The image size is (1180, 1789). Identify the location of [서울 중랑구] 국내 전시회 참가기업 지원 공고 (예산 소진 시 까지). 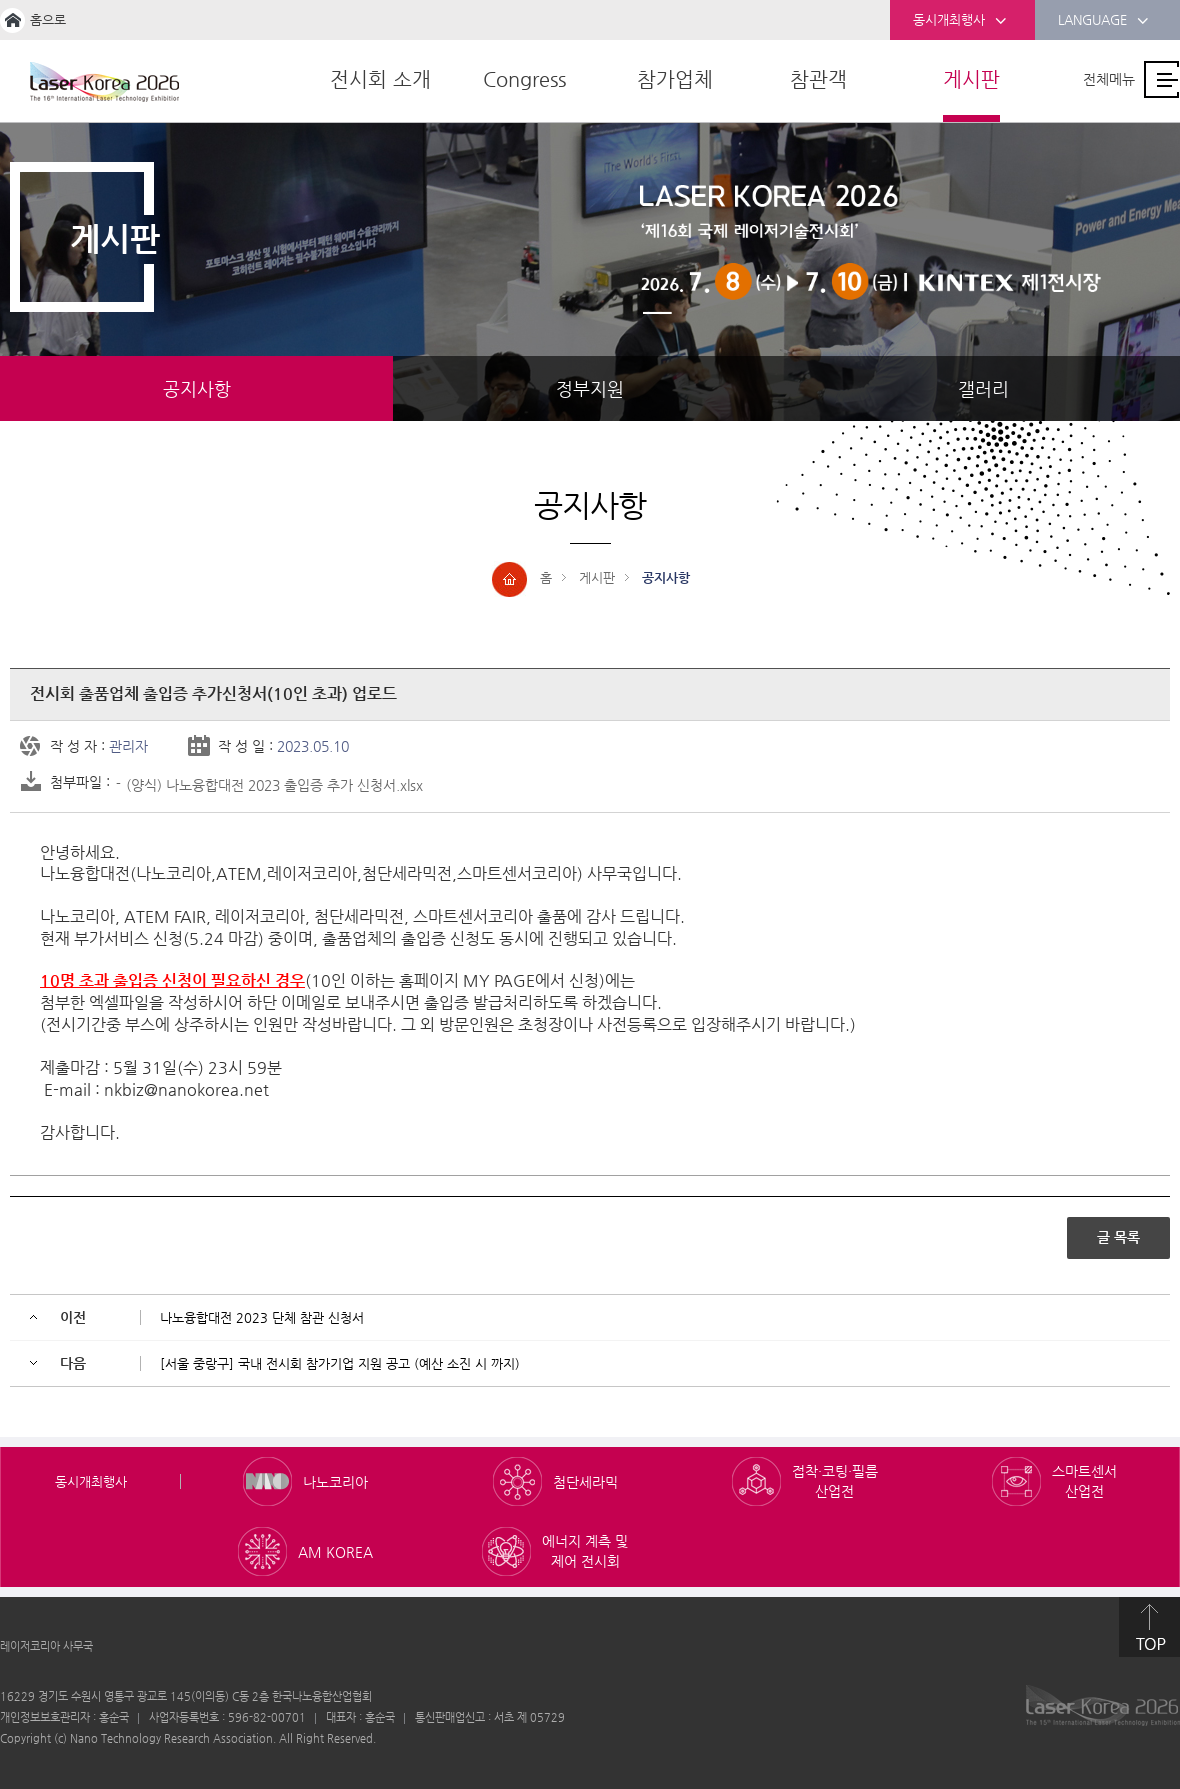
(340, 1362).